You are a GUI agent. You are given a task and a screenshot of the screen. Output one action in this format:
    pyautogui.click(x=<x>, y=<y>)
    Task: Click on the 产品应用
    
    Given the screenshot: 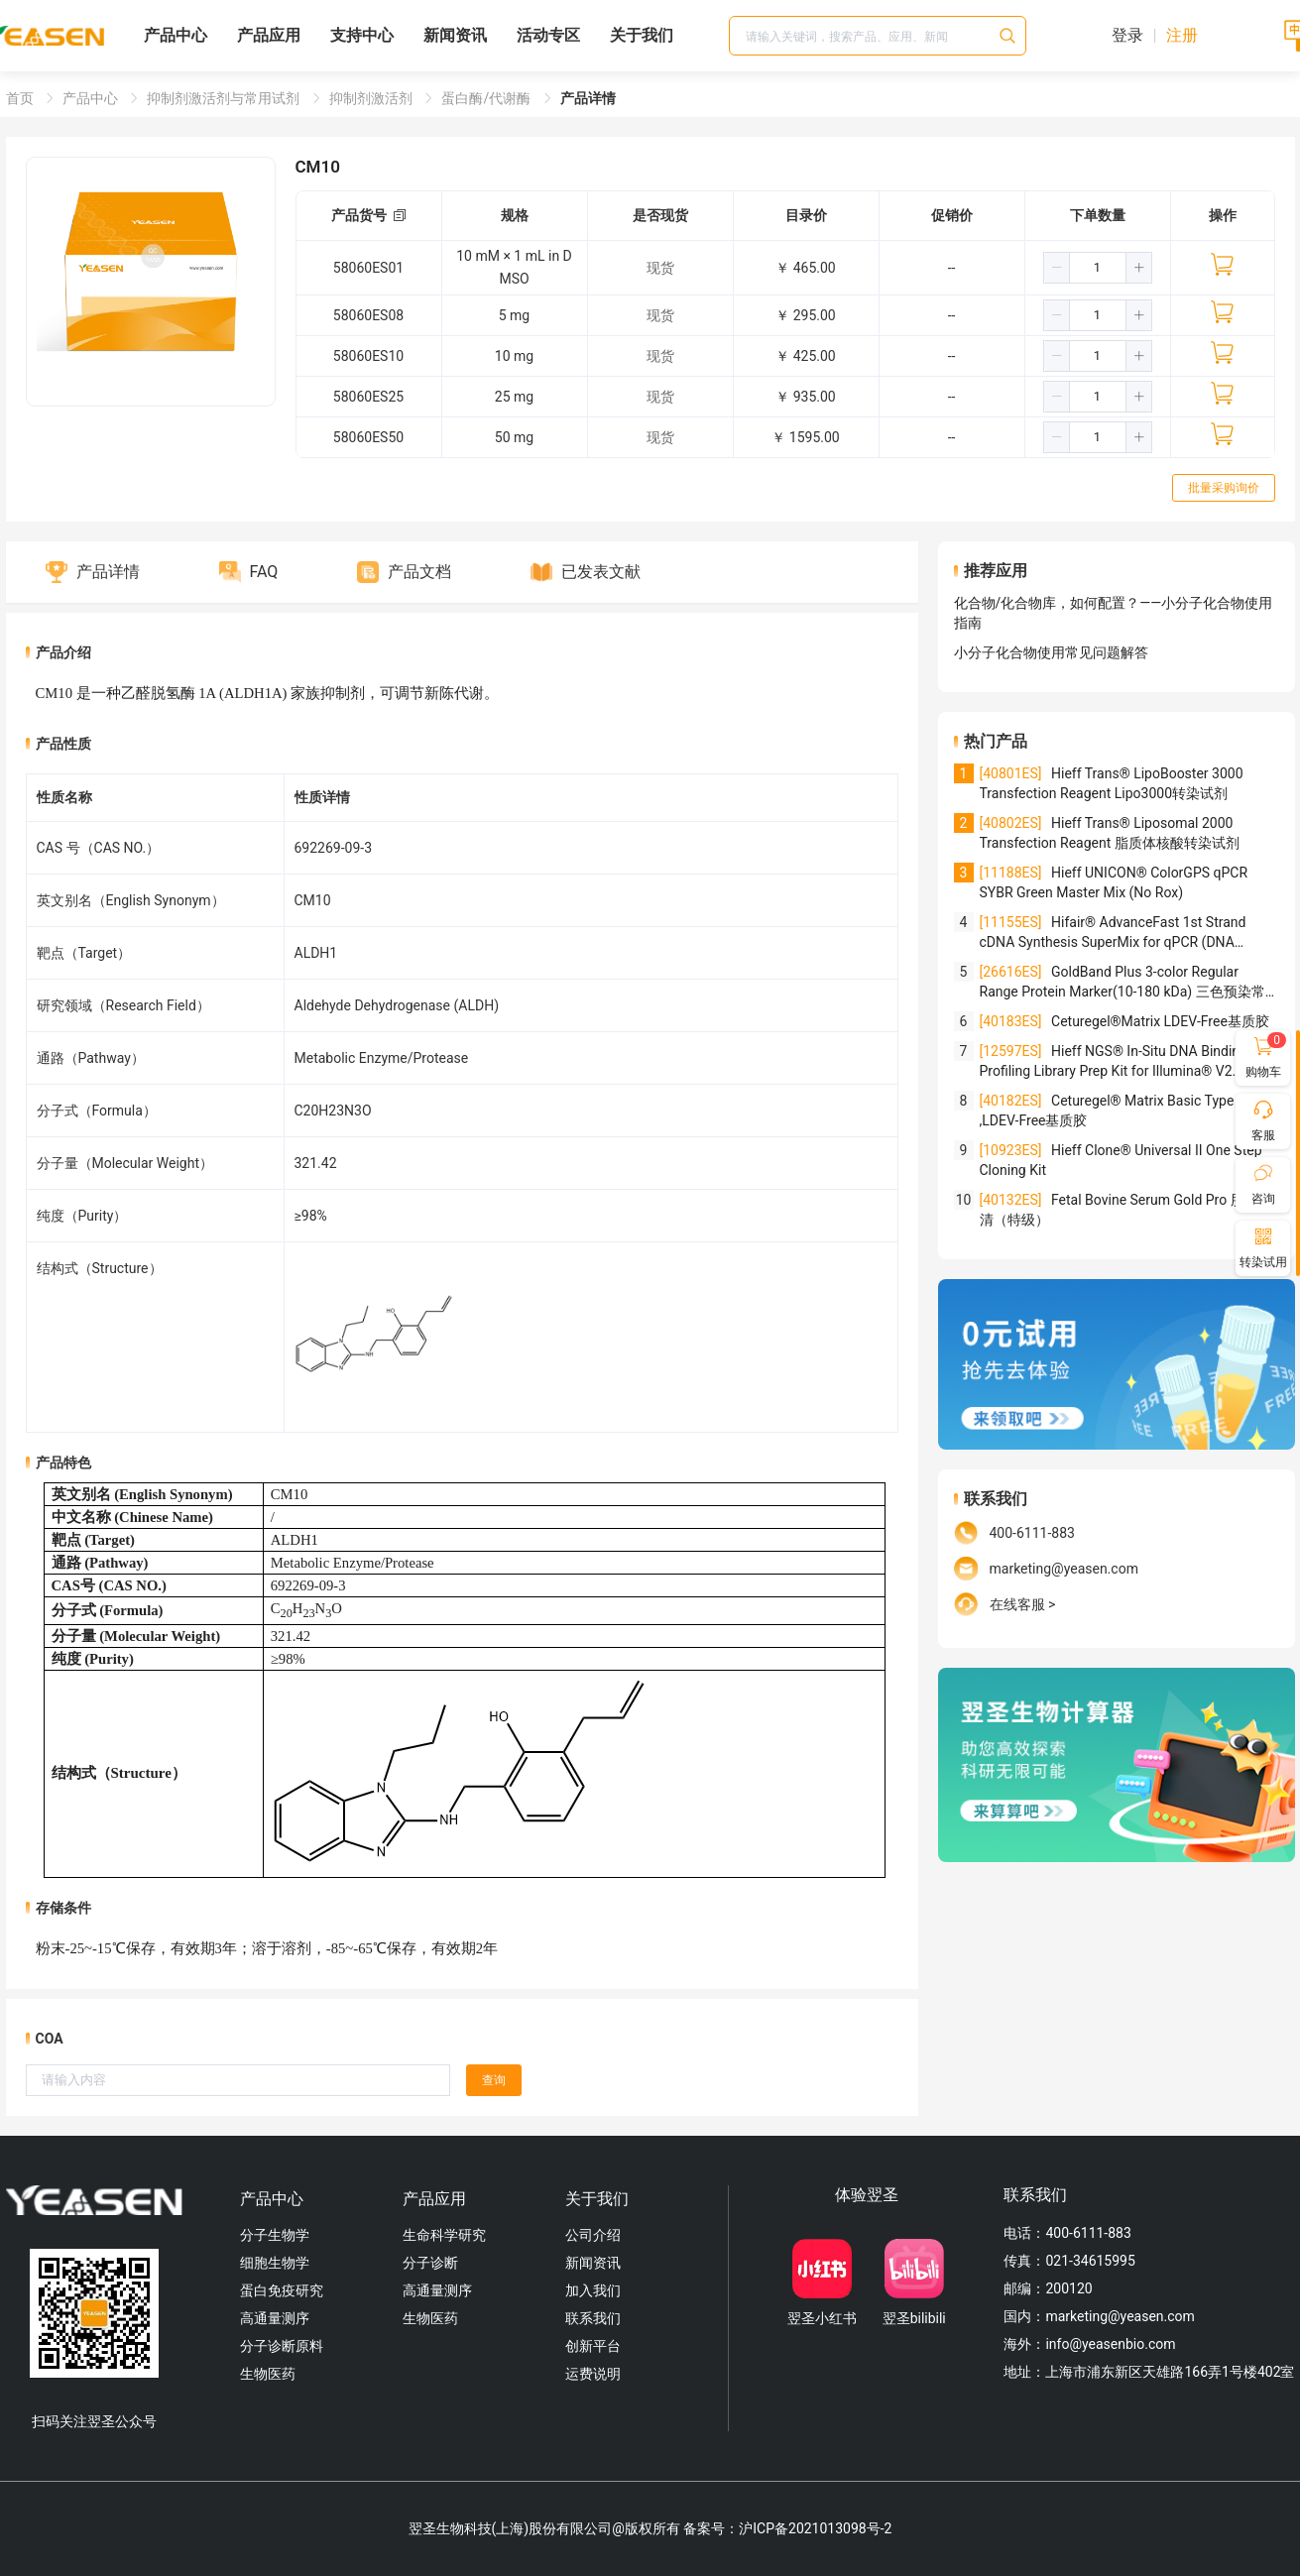 What is the action you would take?
    pyautogui.click(x=268, y=35)
    